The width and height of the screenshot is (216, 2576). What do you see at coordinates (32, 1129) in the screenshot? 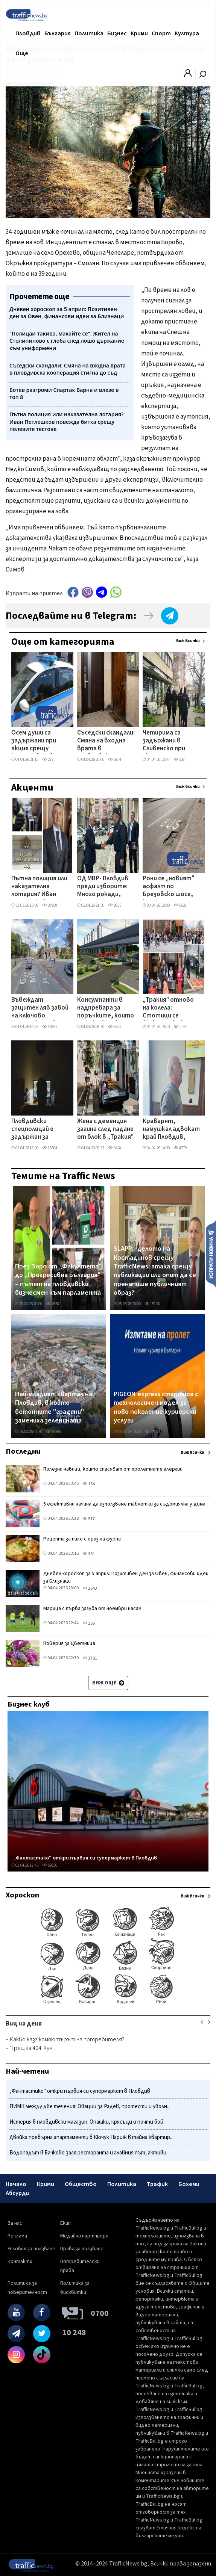
I see `Пловдивски спецполицай е задържан за детска порнография` at bounding box center [32, 1129].